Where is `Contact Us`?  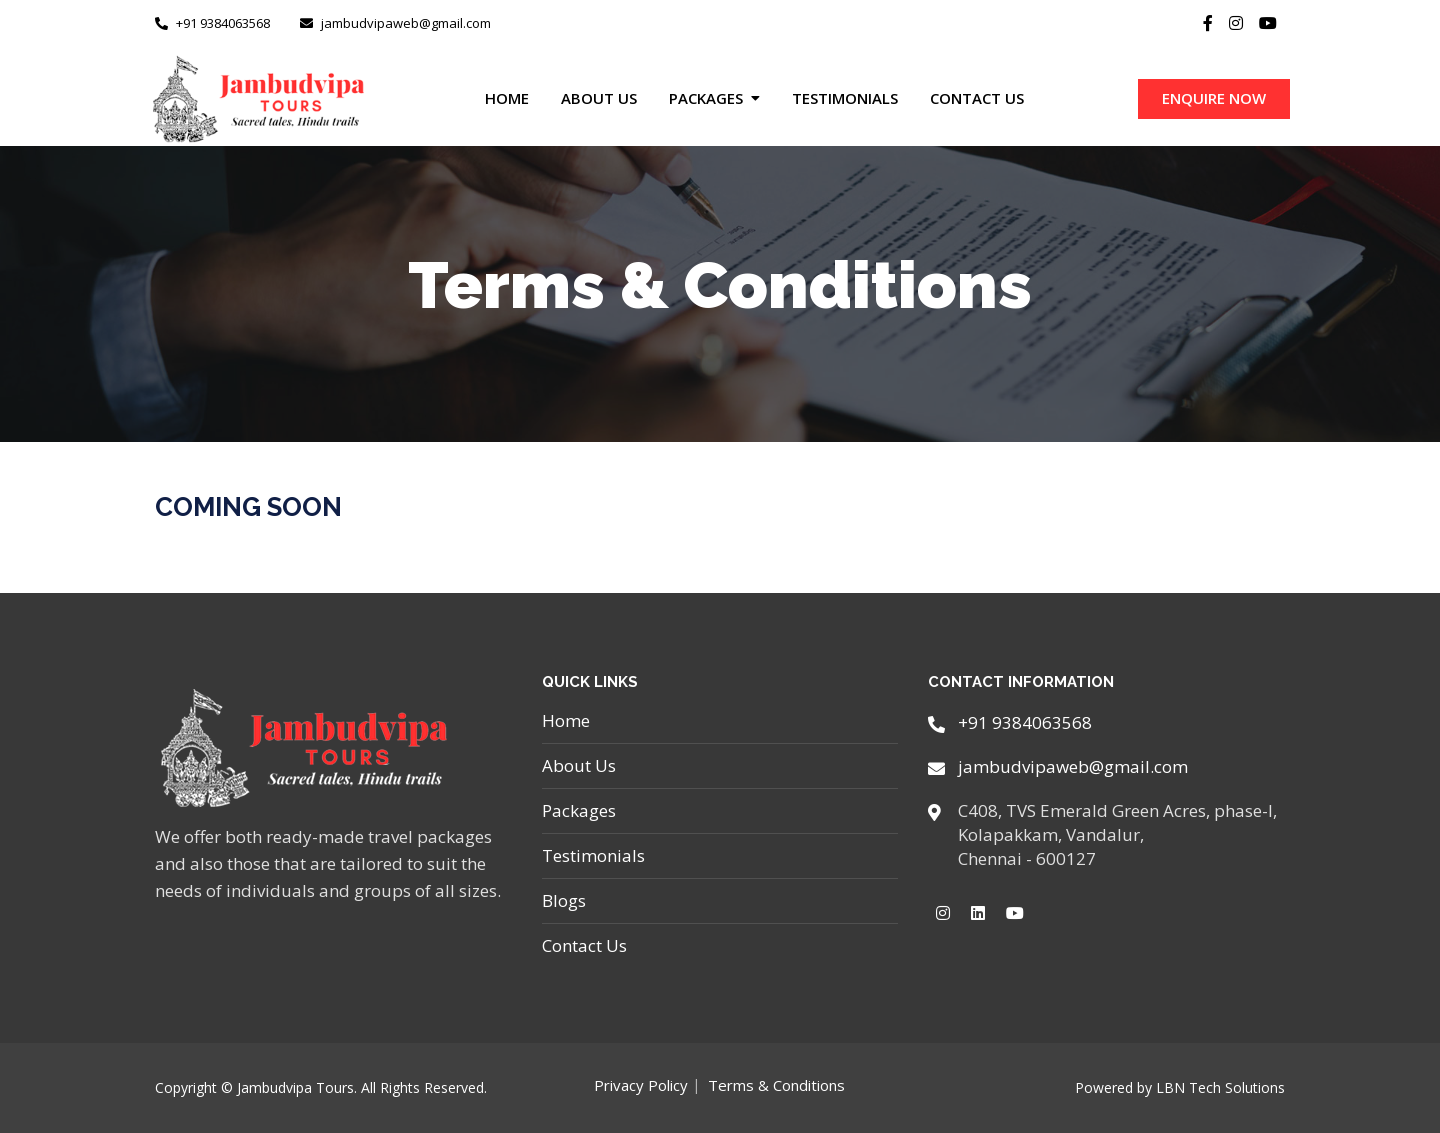
Contact Us is located at coordinates (977, 98).